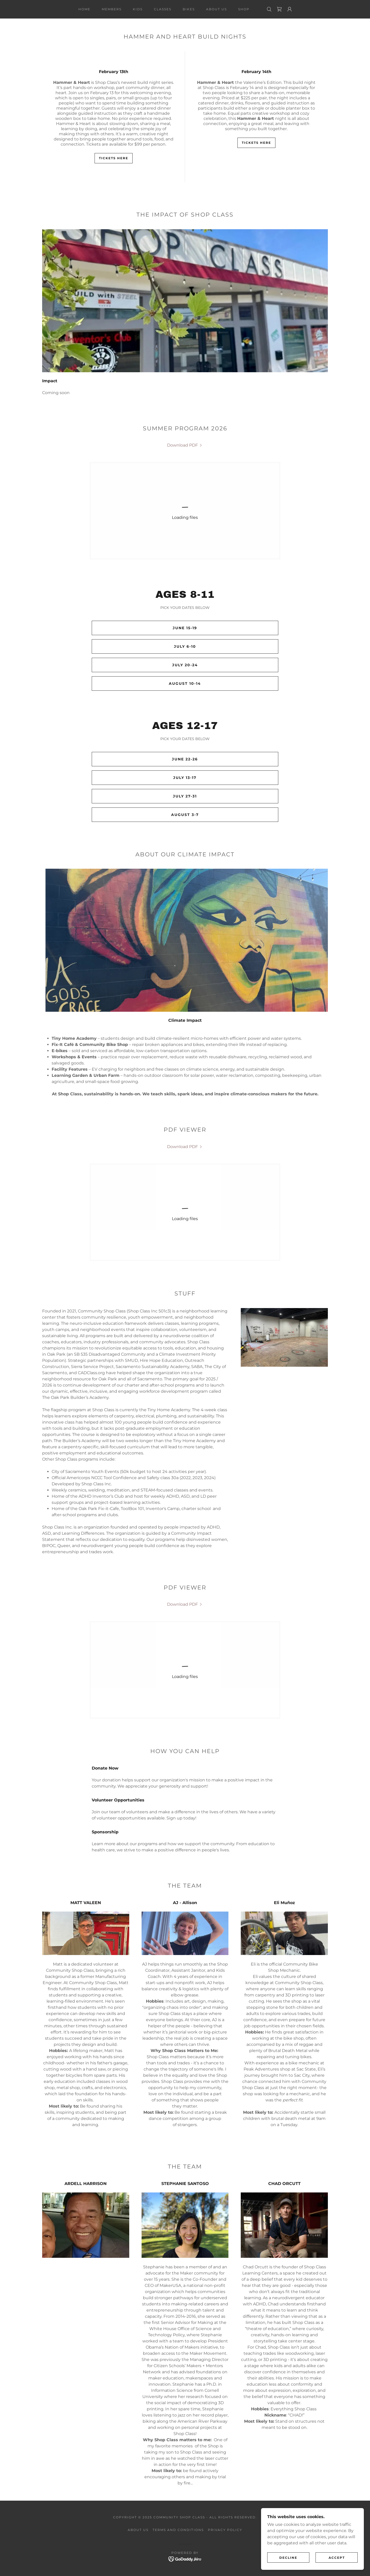  What do you see at coordinates (185, 628) in the screenshot?
I see `JUNE 15-19` at bounding box center [185, 628].